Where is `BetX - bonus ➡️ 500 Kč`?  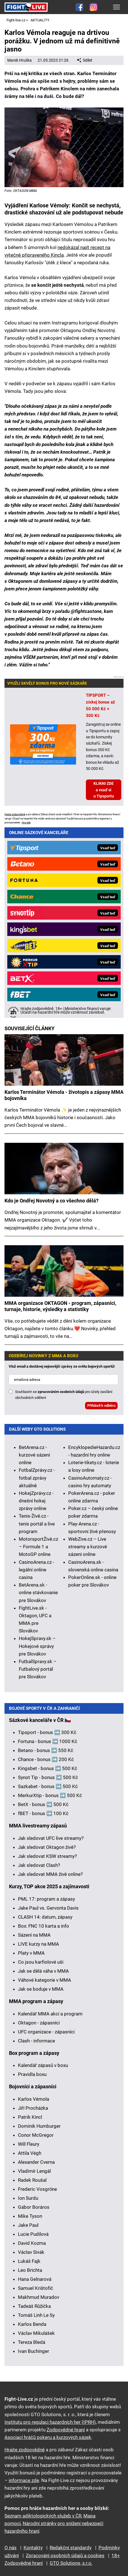
BetX - bonus ➡️ 500 Kč is located at coordinates (43, 1804).